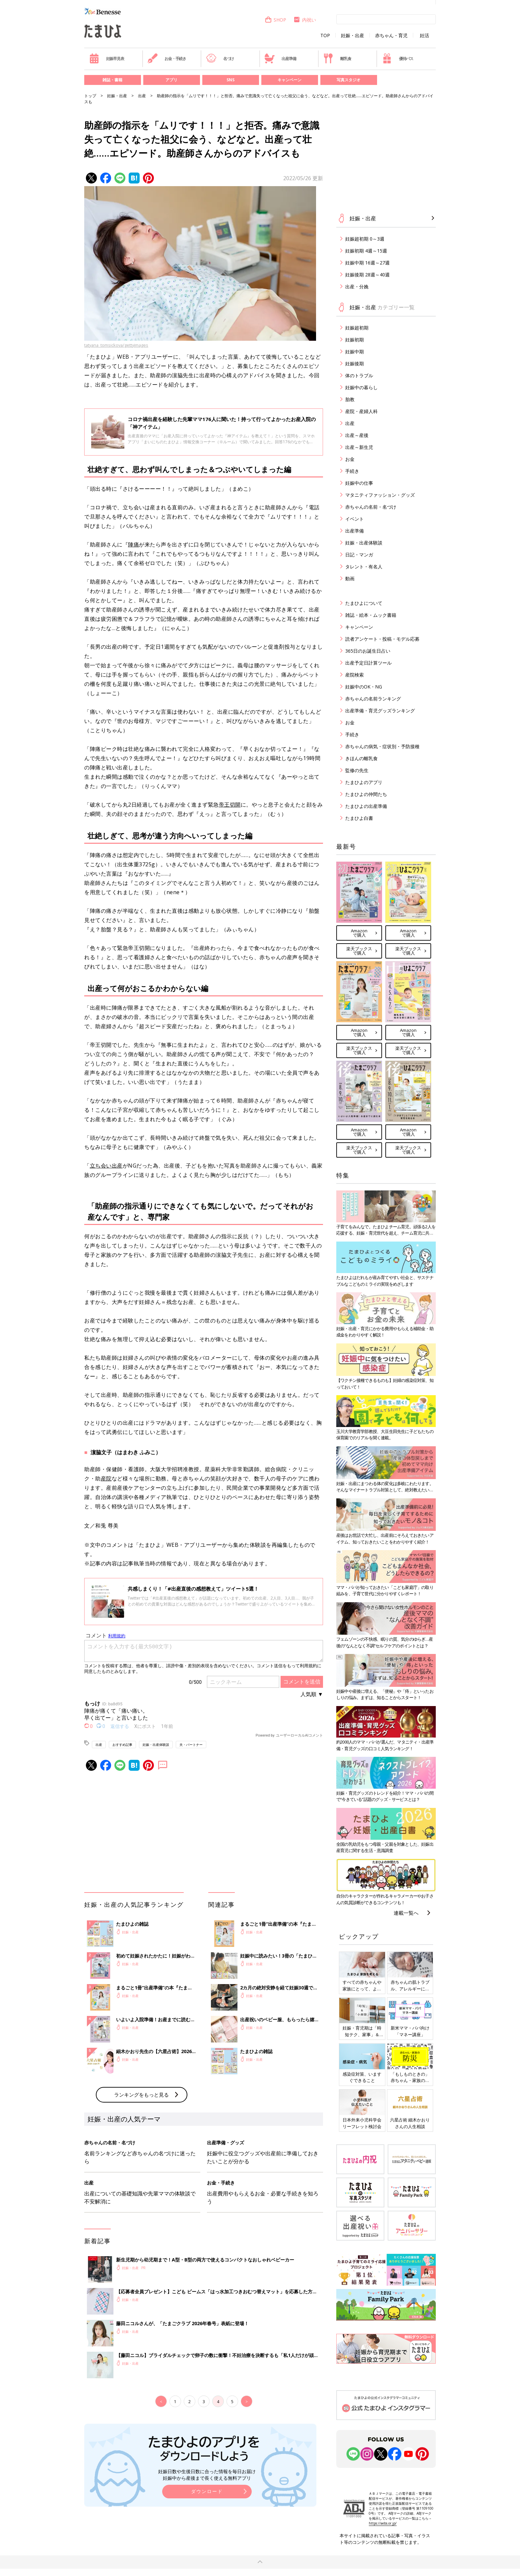  What do you see at coordinates (383, 2523) in the screenshot?
I see `https://aebs.or.jp/` at bounding box center [383, 2523].